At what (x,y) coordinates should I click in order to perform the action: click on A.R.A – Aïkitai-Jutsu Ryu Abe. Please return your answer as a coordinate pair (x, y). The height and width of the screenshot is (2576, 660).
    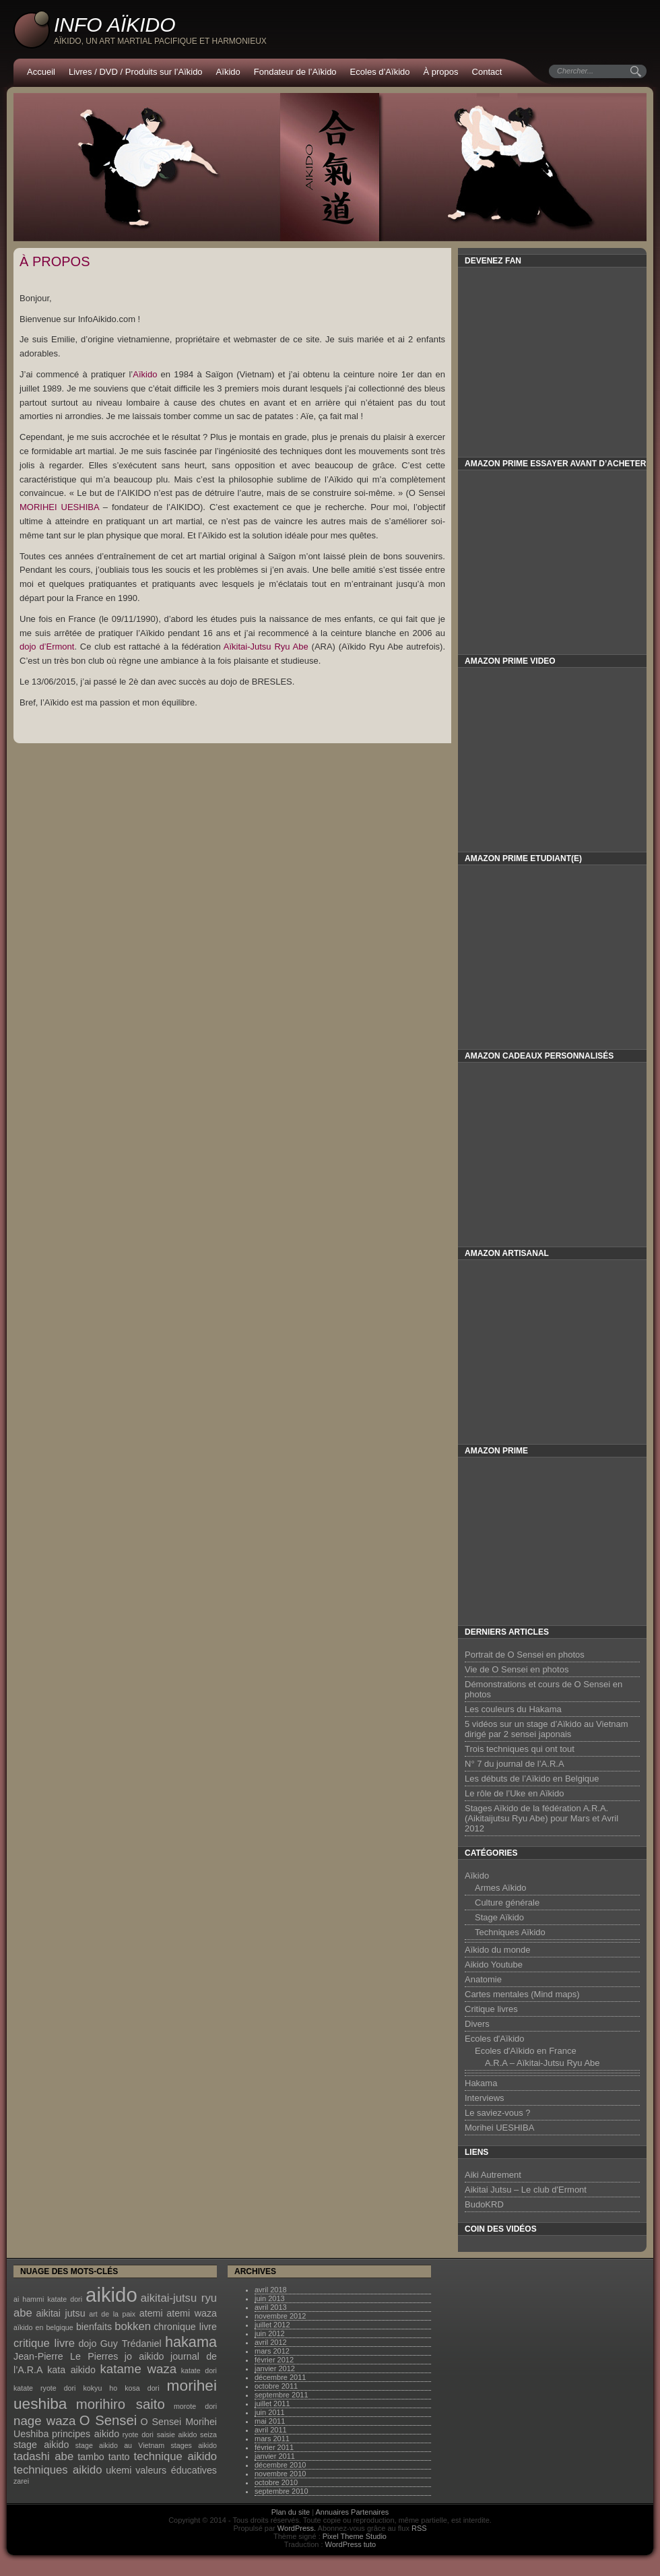
    Looking at the image, I should click on (542, 2063).